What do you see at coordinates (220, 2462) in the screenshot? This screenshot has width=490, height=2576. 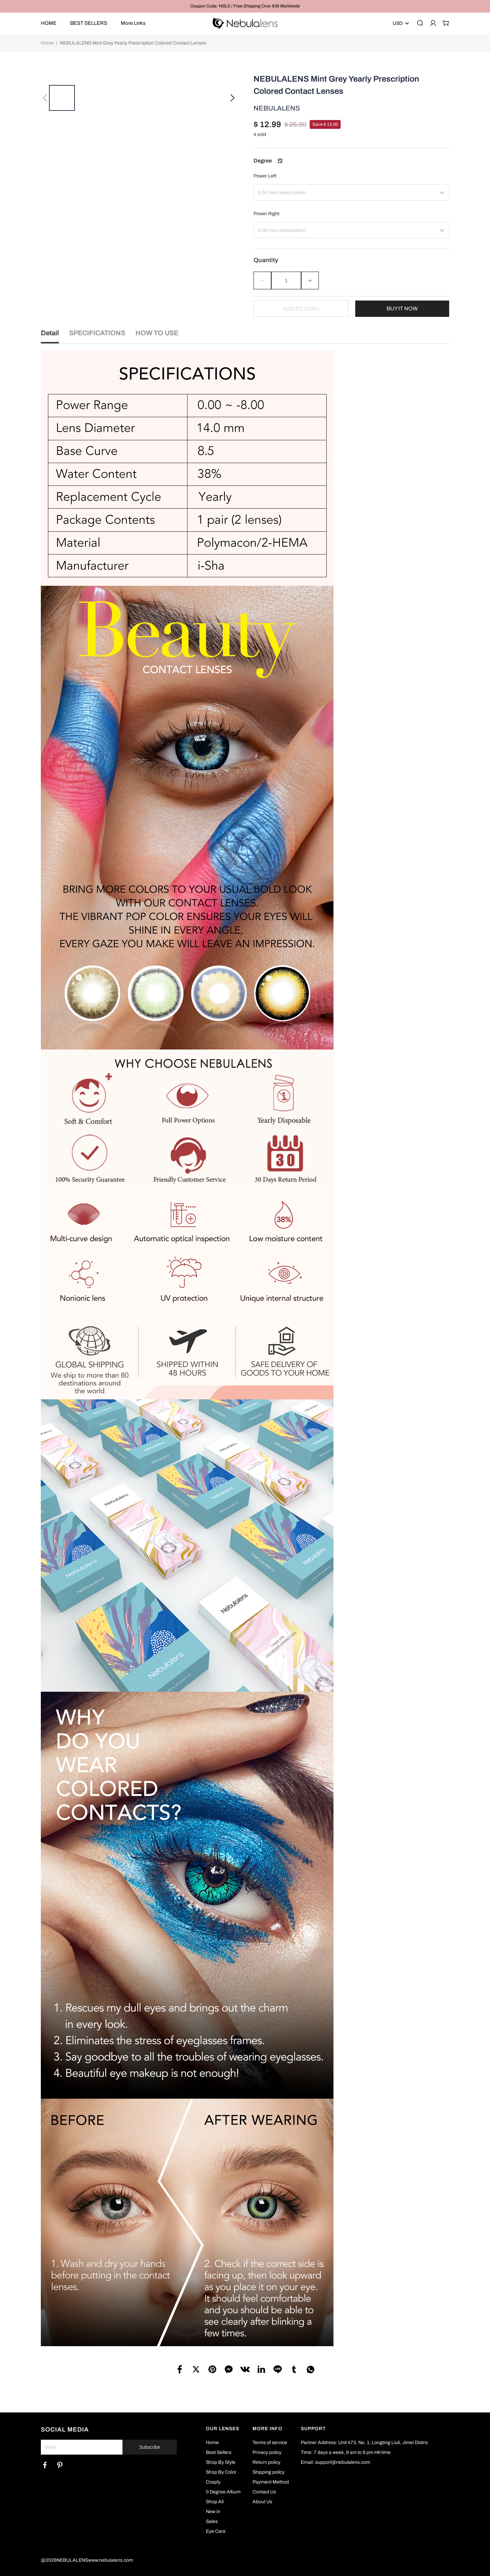 I see `Shop By Style` at bounding box center [220, 2462].